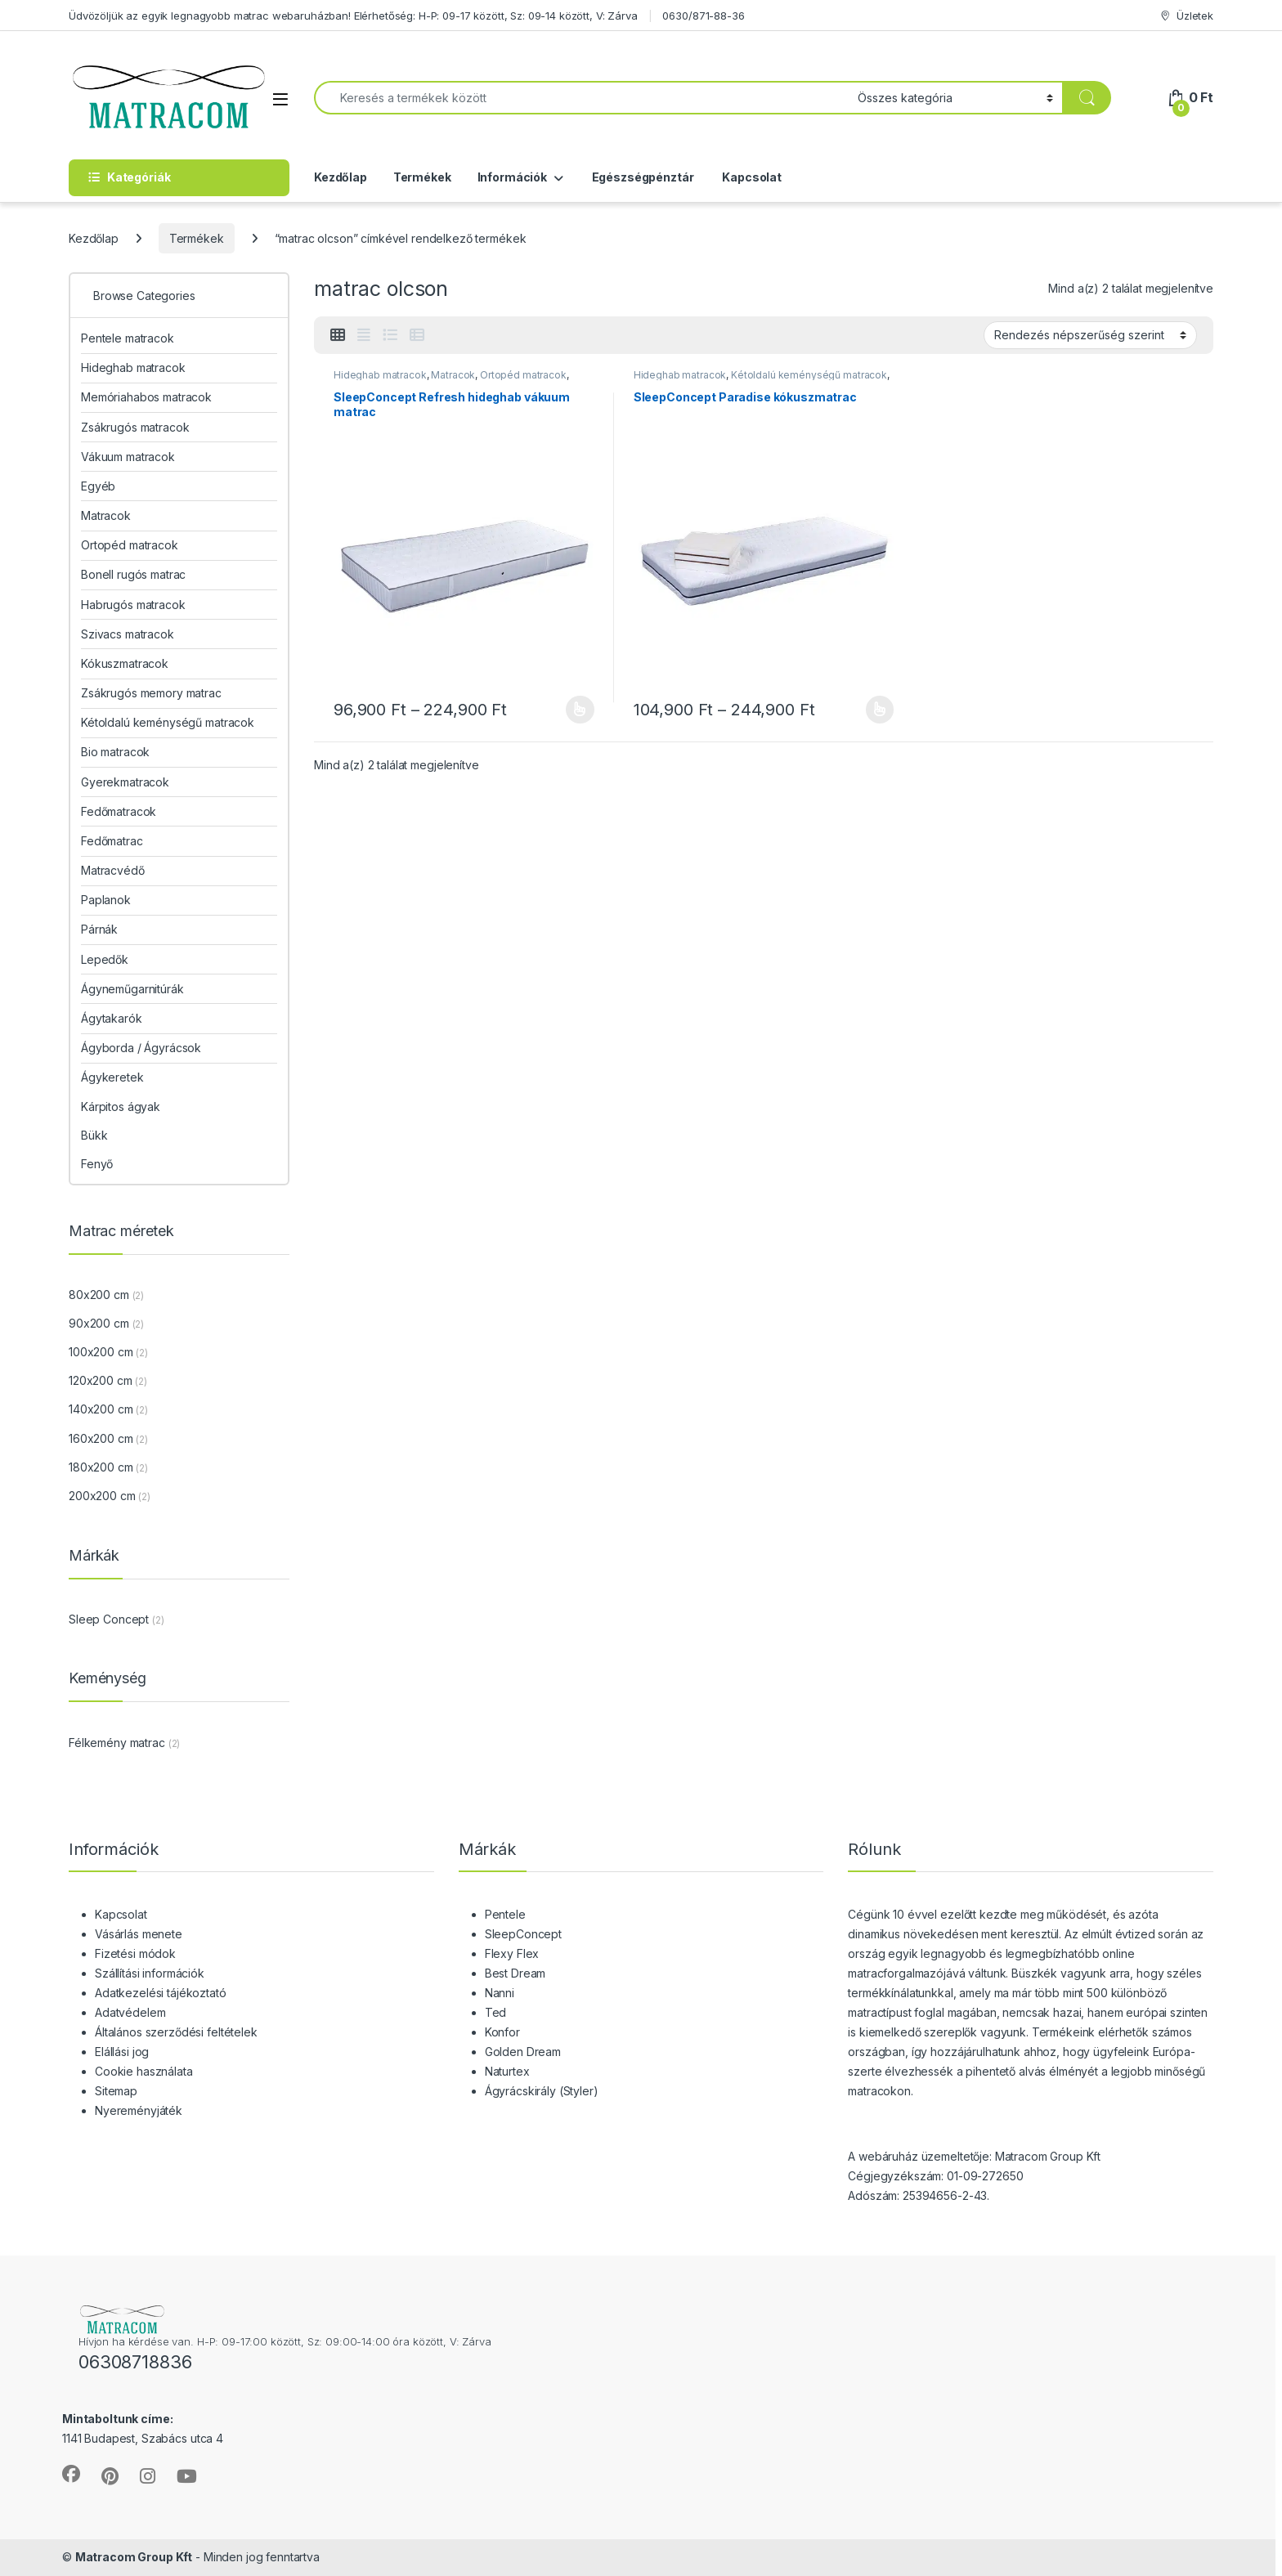  What do you see at coordinates (118, 811) in the screenshot?
I see `Fedőmatracok` at bounding box center [118, 811].